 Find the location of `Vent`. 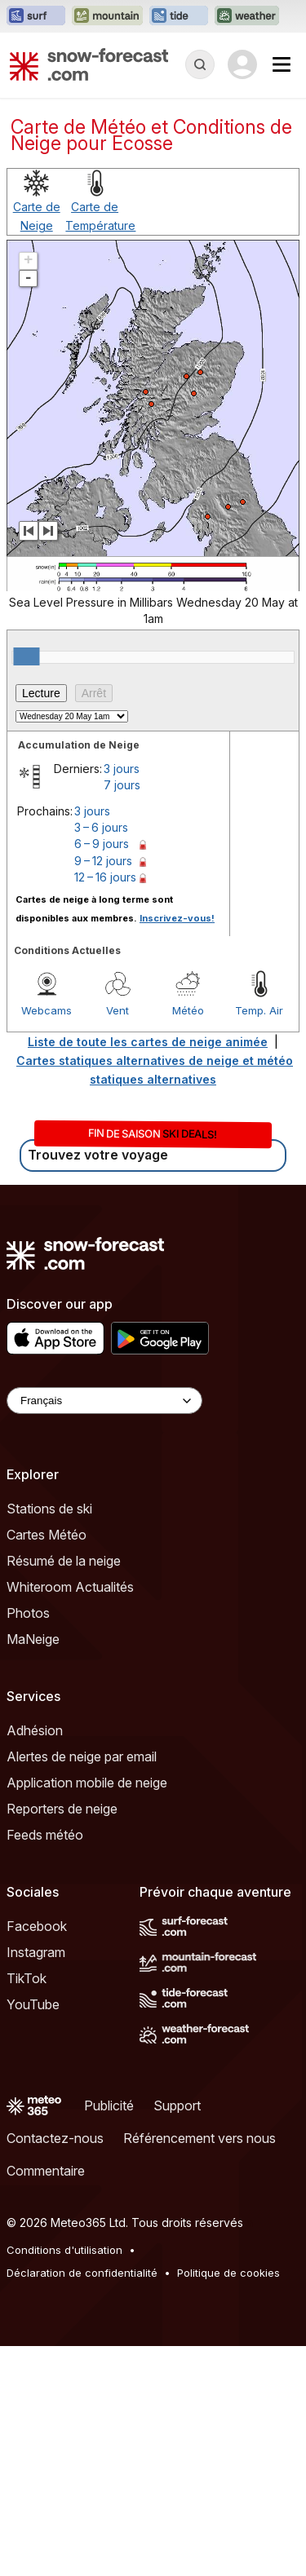

Vent is located at coordinates (117, 1010).